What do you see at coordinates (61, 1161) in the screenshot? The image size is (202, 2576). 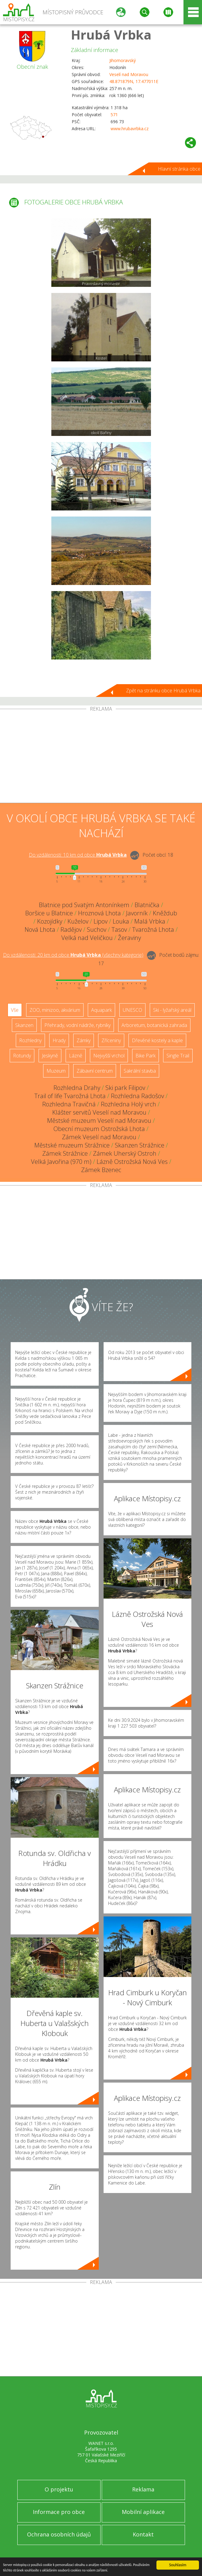 I see `Velká Javořina (970 m)` at bounding box center [61, 1161].